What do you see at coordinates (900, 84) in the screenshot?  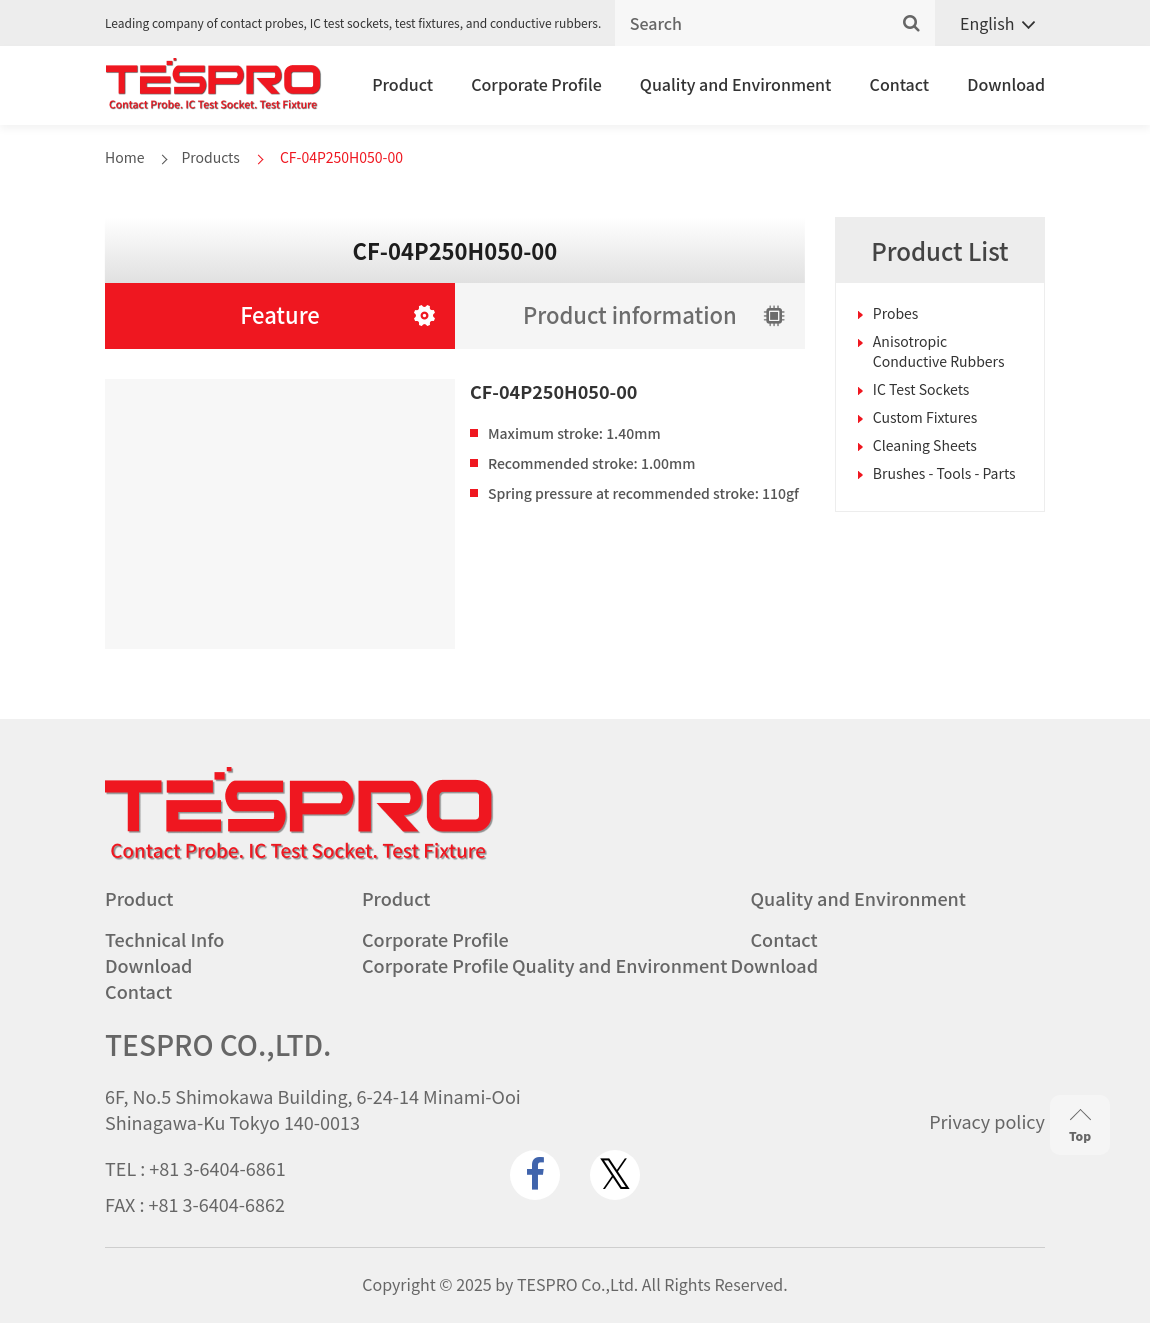 I see `Contact` at bounding box center [900, 84].